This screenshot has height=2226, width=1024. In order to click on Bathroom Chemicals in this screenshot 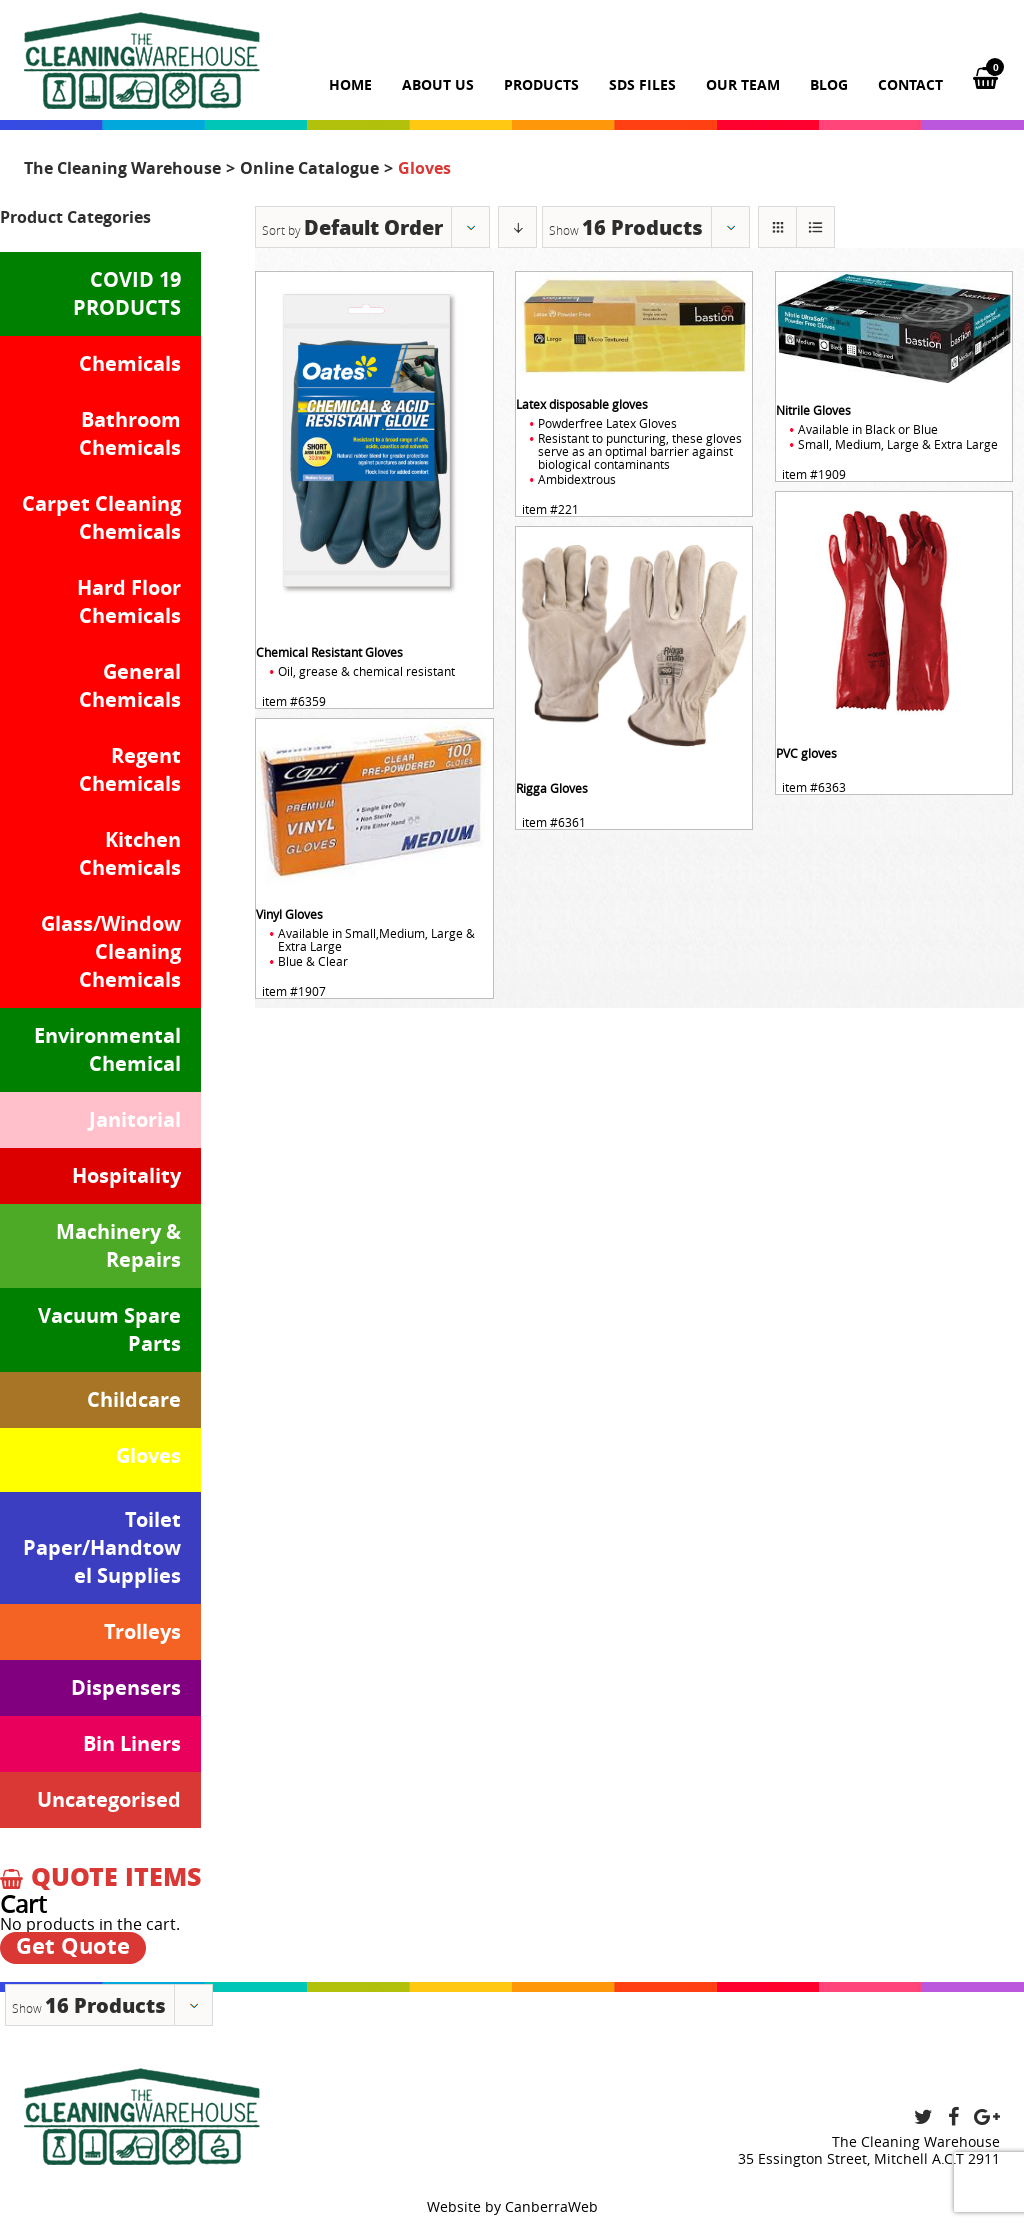, I will do `click(130, 433)`.